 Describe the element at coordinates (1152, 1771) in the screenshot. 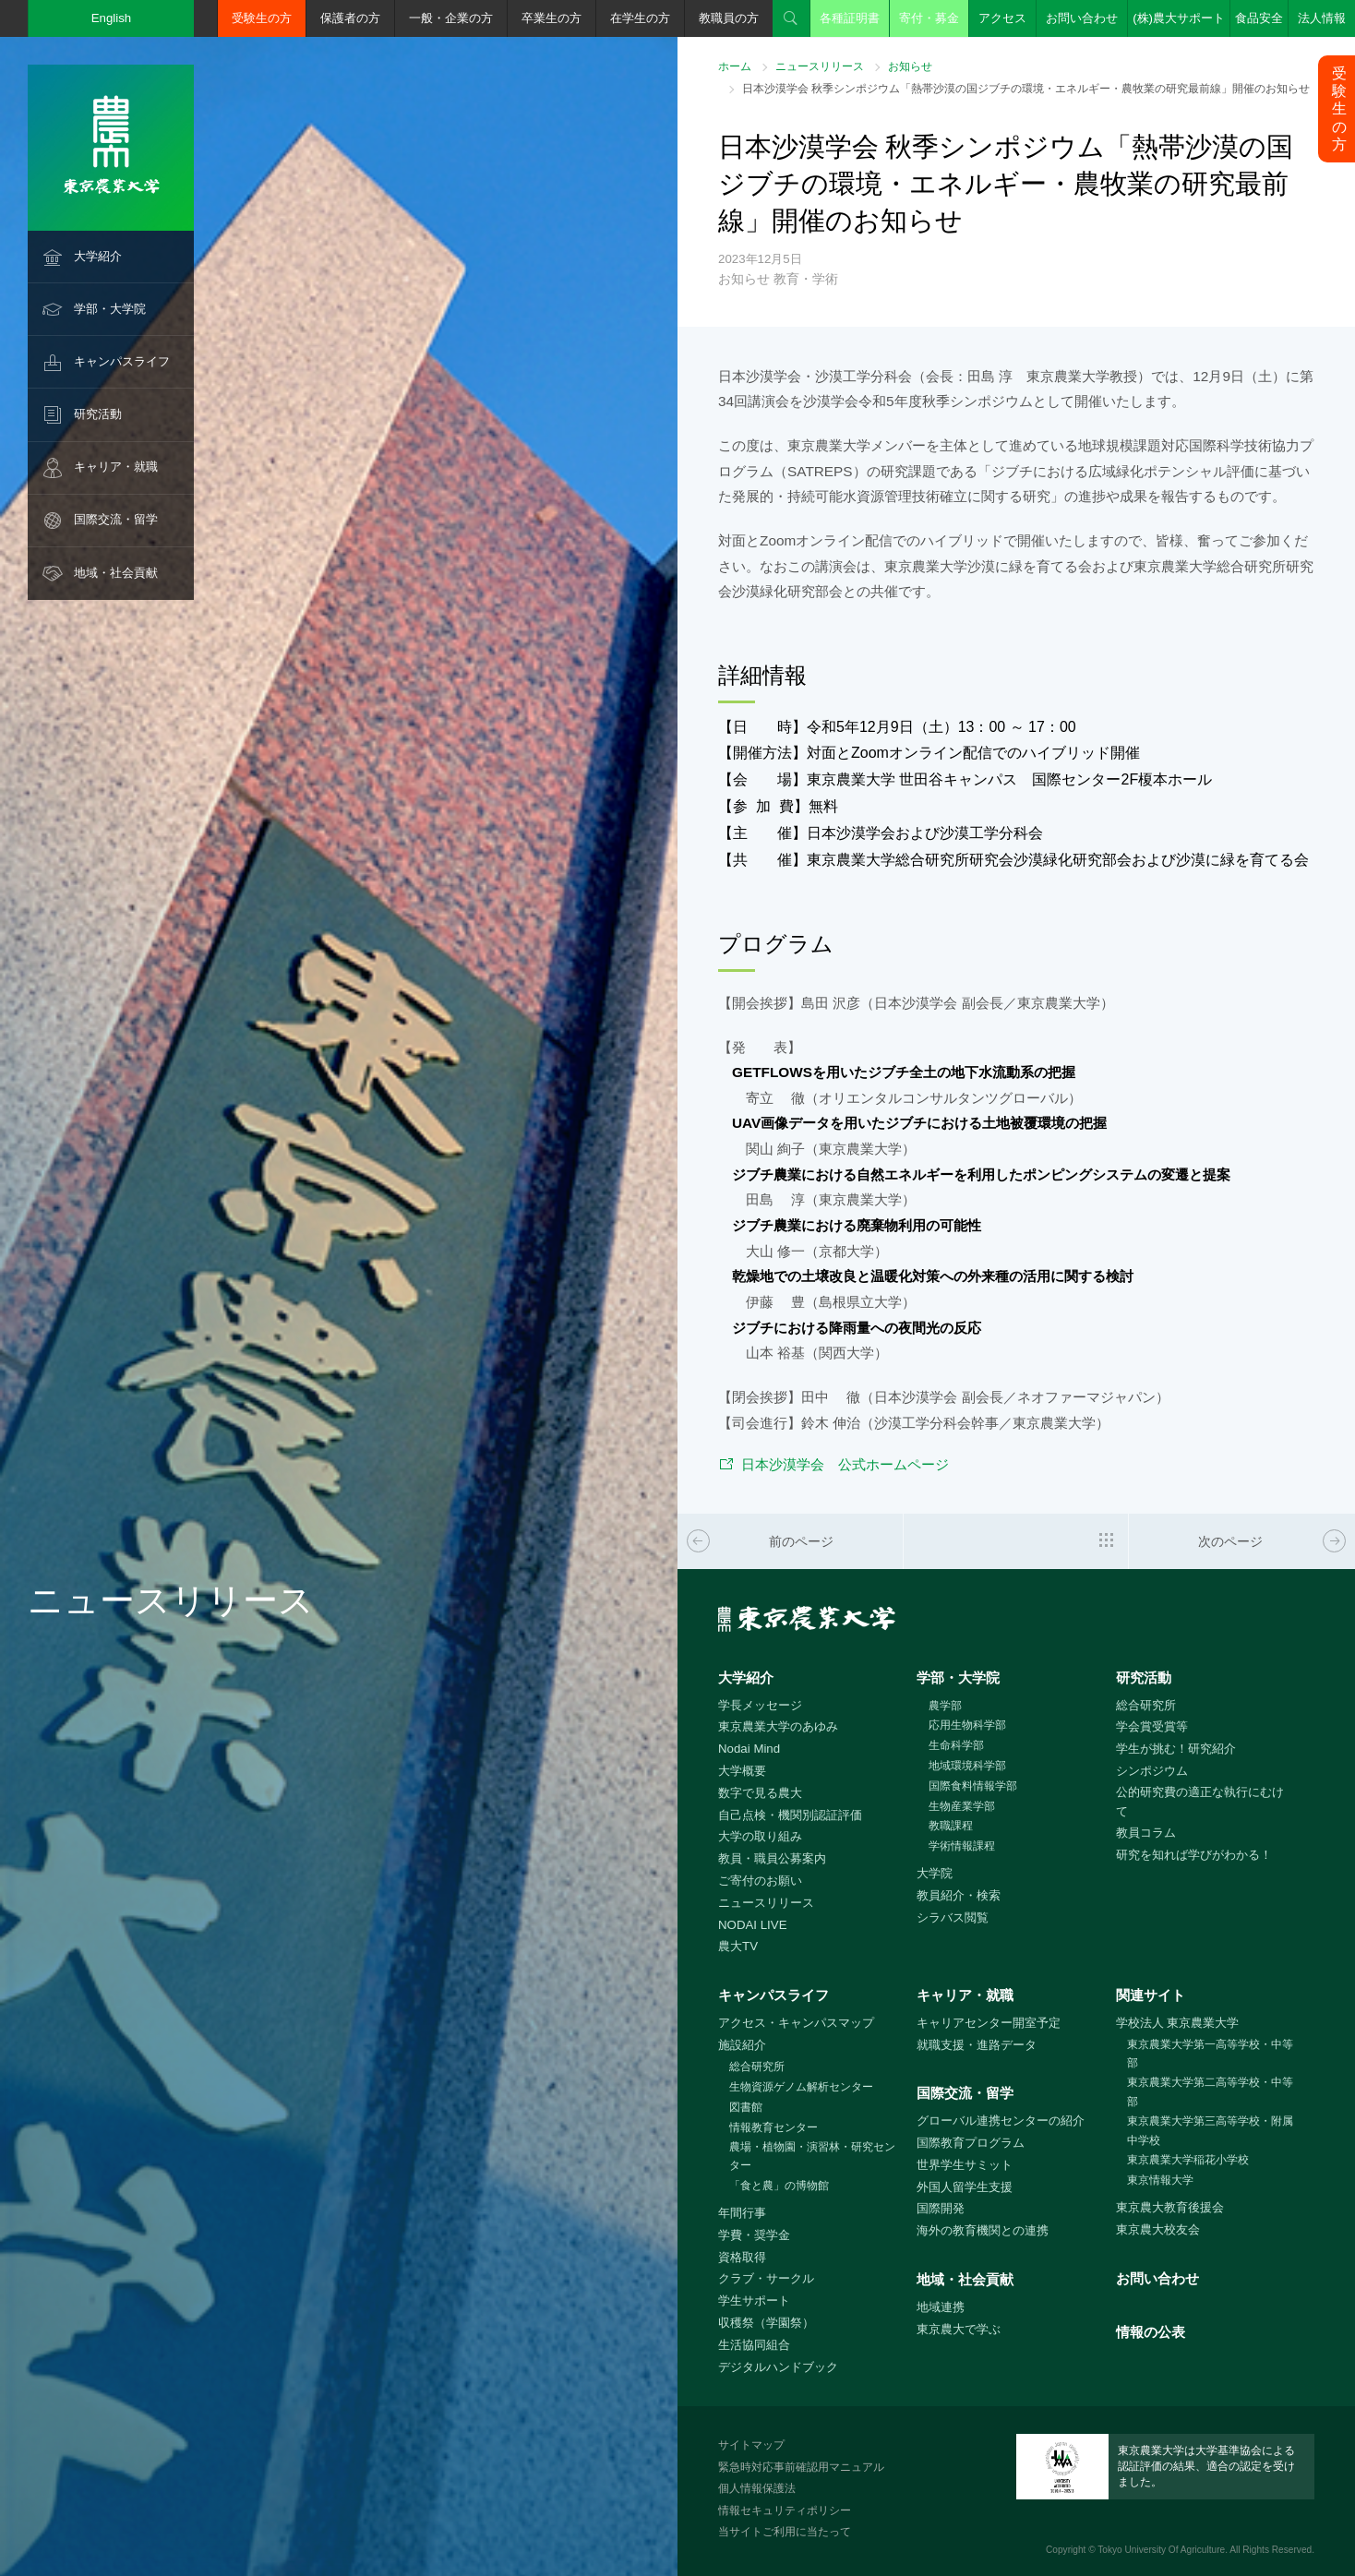

I see `シンポジウム` at that location.